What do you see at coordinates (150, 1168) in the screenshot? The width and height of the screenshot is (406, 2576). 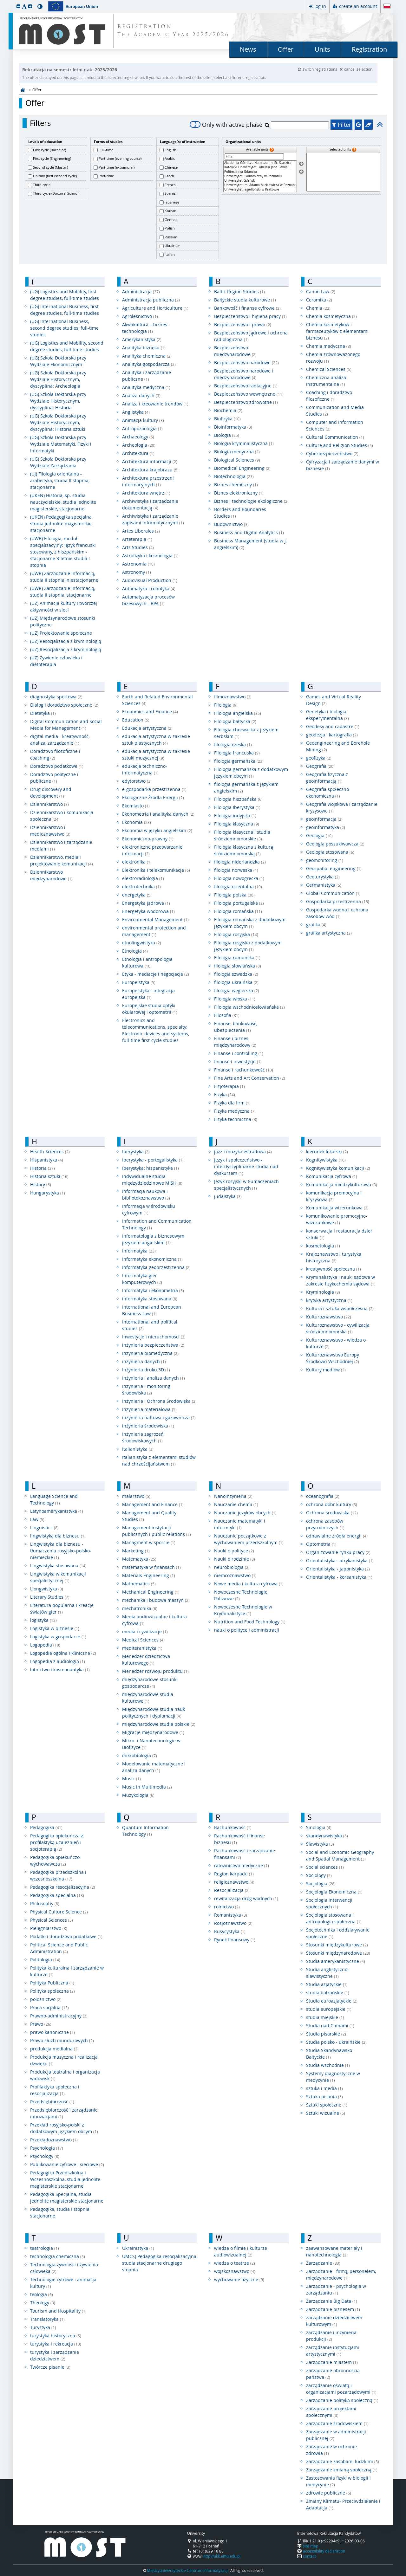 I see `Iberystyka: hispanistyka` at bounding box center [150, 1168].